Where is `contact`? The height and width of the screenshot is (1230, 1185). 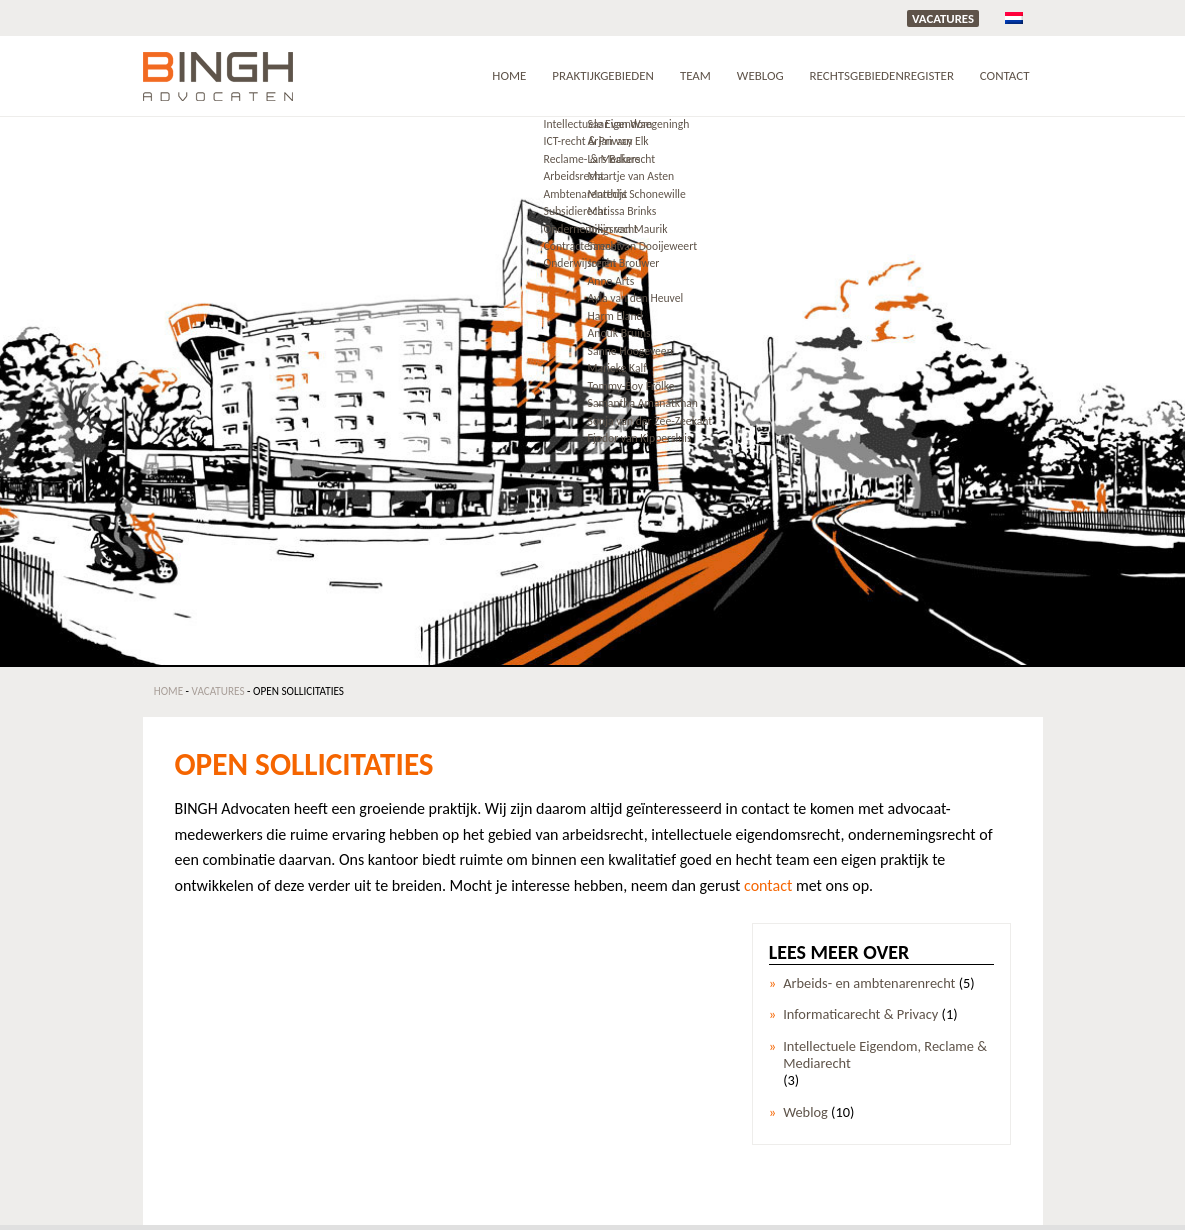 contact is located at coordinates (768, 885).